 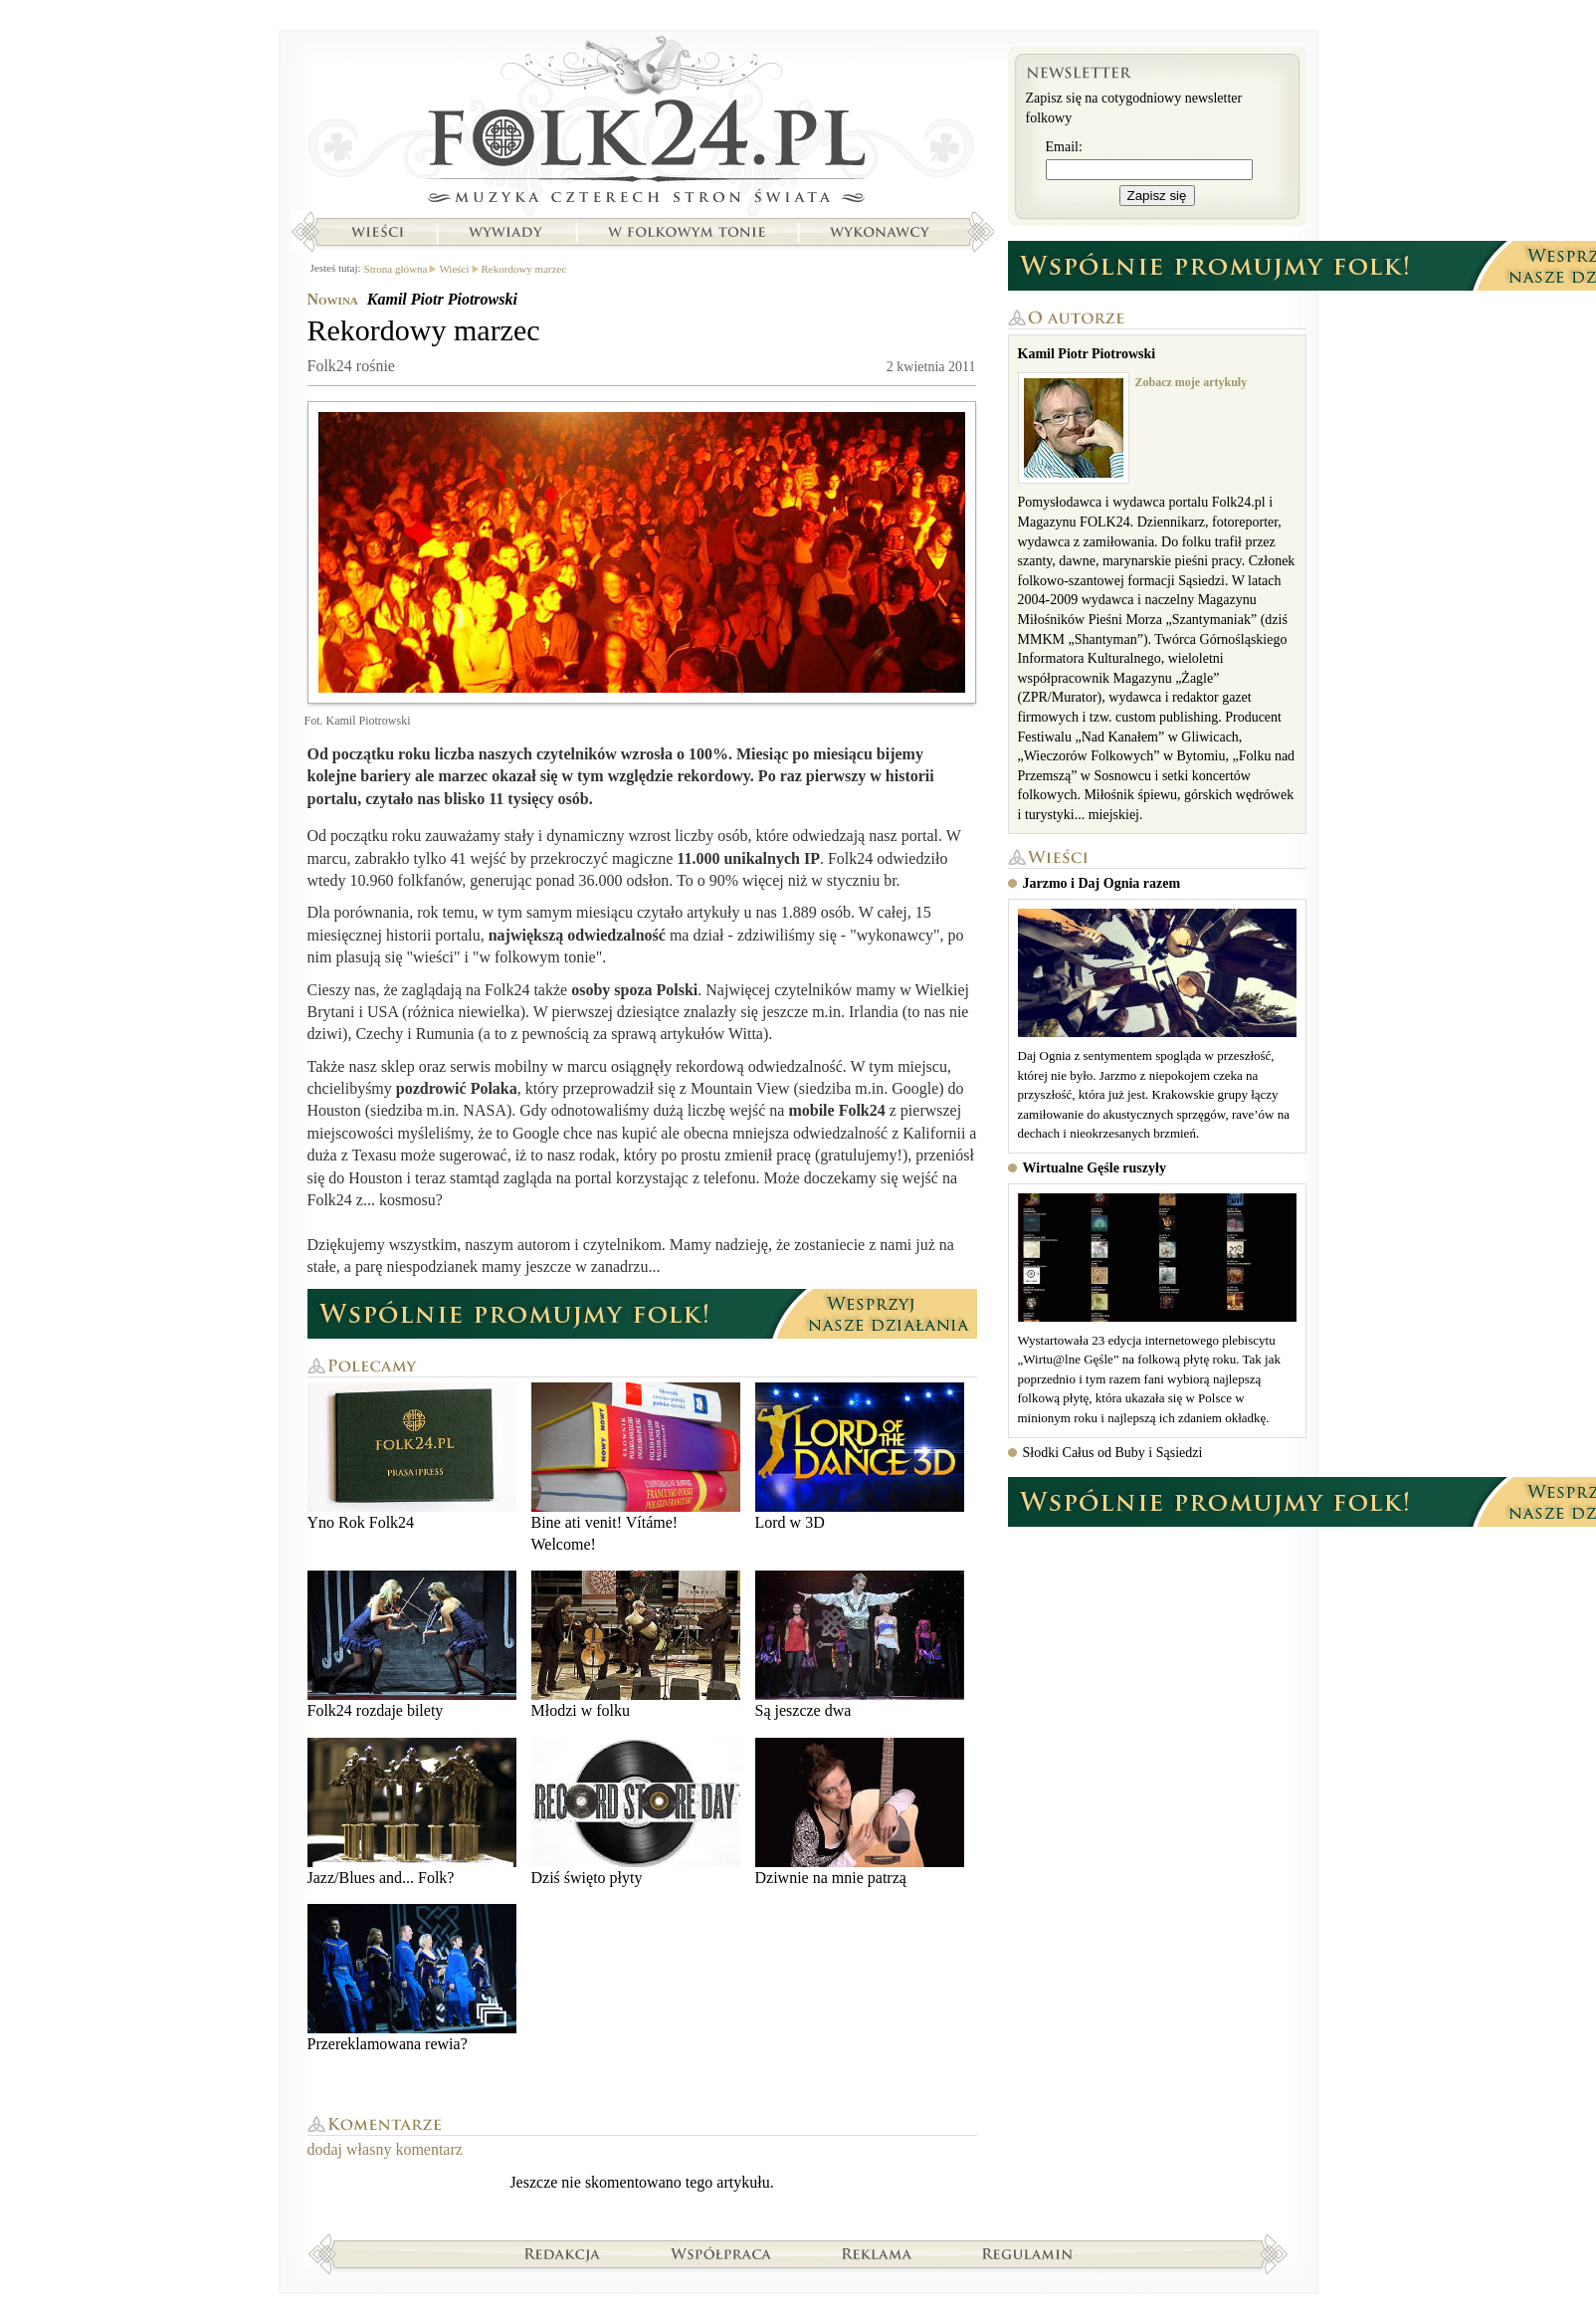 What do you see at coordinates (1113, 1452) in the screenshot?
I see `Słodki Całus od Buby i Sąsiedzi` at bounding box center [1113, 1452].